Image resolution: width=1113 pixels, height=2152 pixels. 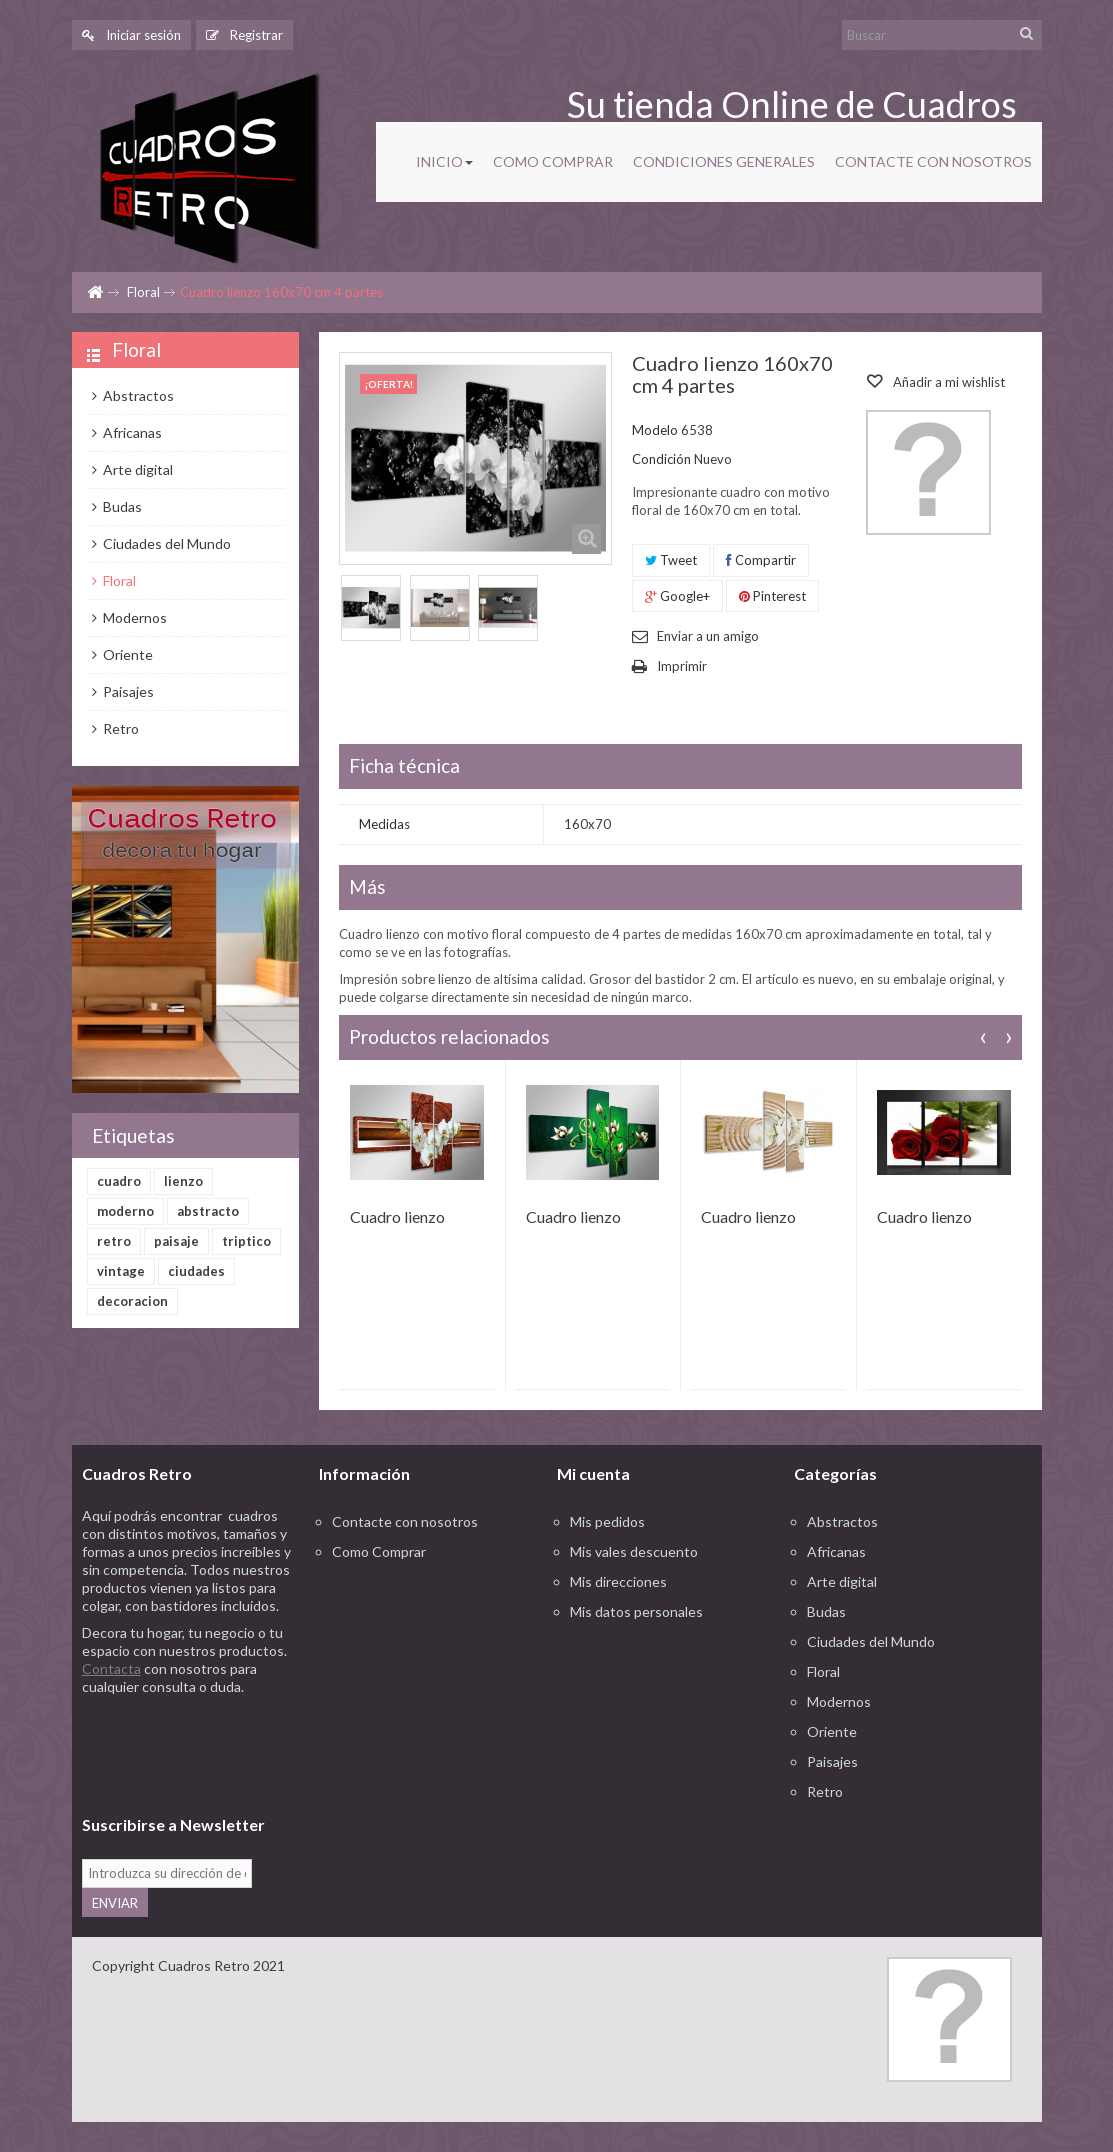 I want to click on Abstractos, so click(x=137, y=395).